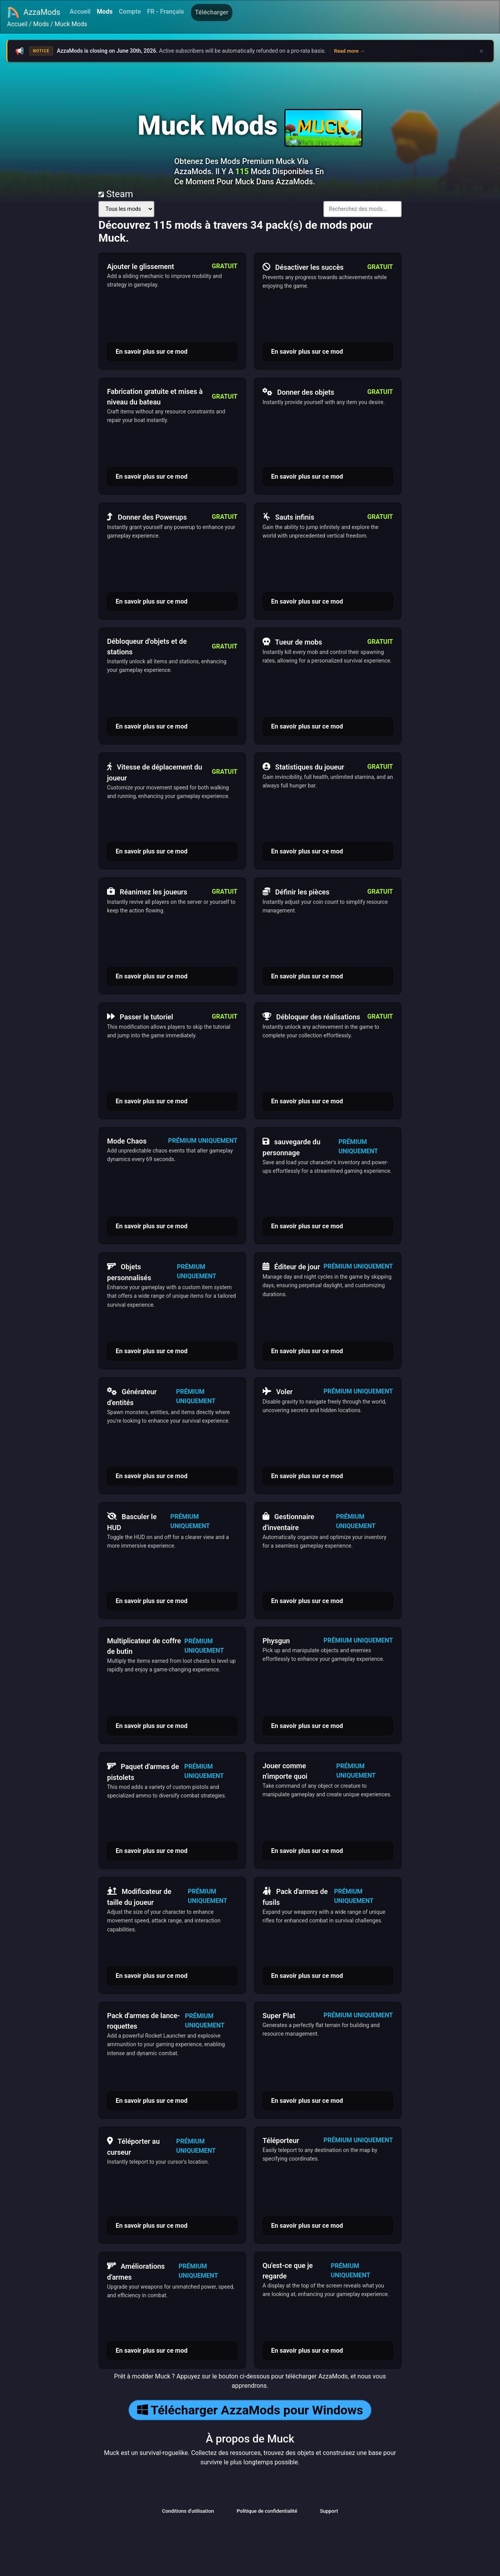 This screenshot has width=500, height=2576. Describe the element at coordinates (154, 771) in the screenshot. I see `Vitesse de déplacement du joueur` at that location.